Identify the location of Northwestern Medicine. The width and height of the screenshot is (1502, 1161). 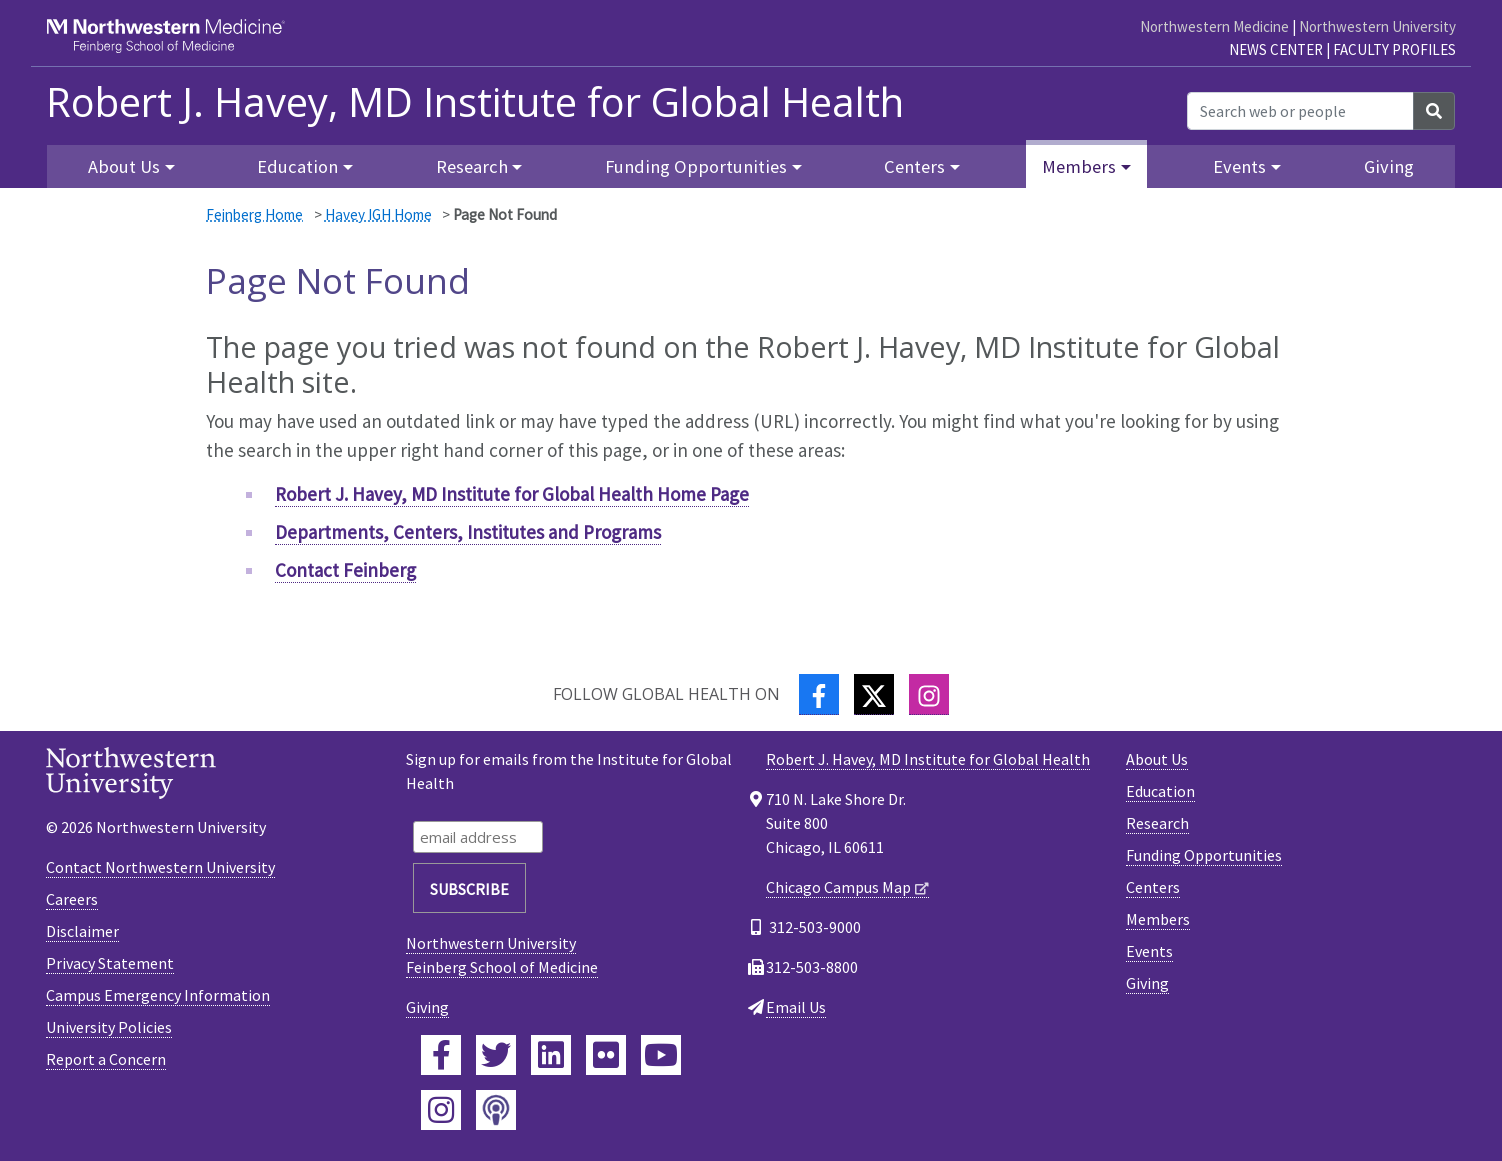
(1214, 26).